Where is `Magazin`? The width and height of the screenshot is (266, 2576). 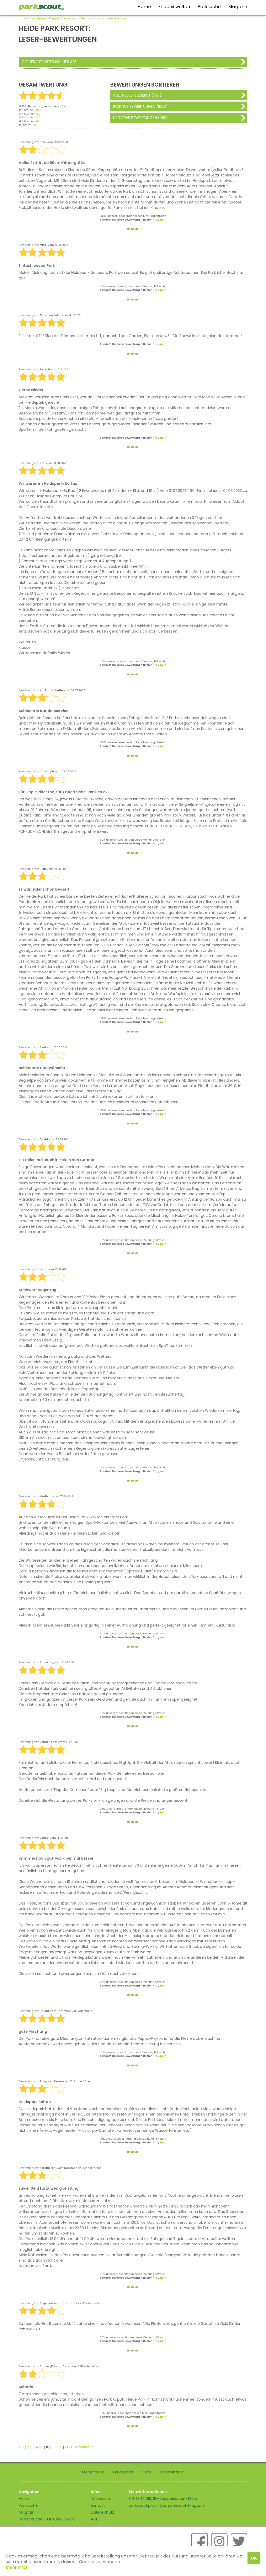
Magazin is located at coordinates (237, 7).